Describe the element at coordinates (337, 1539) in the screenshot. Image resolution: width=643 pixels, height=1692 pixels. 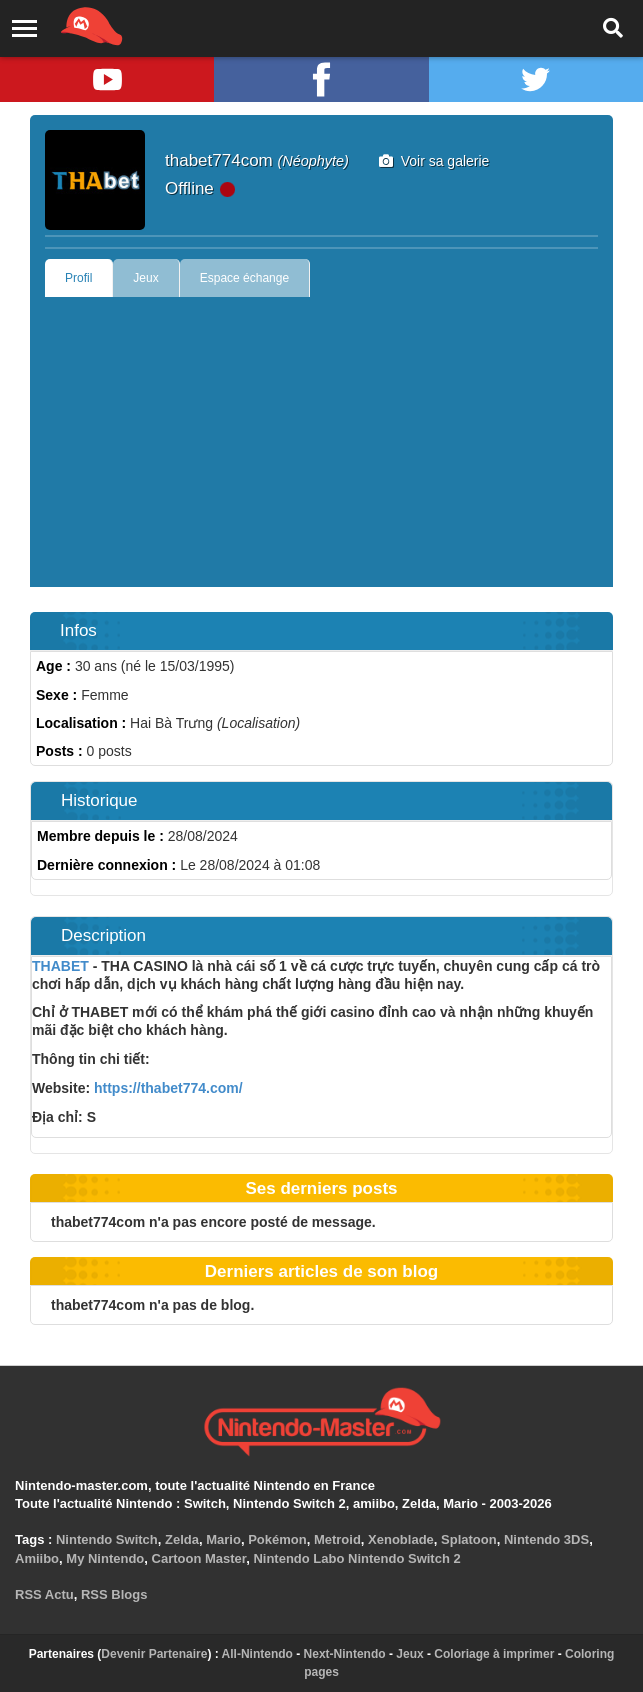
I see `Metroid` at that location.